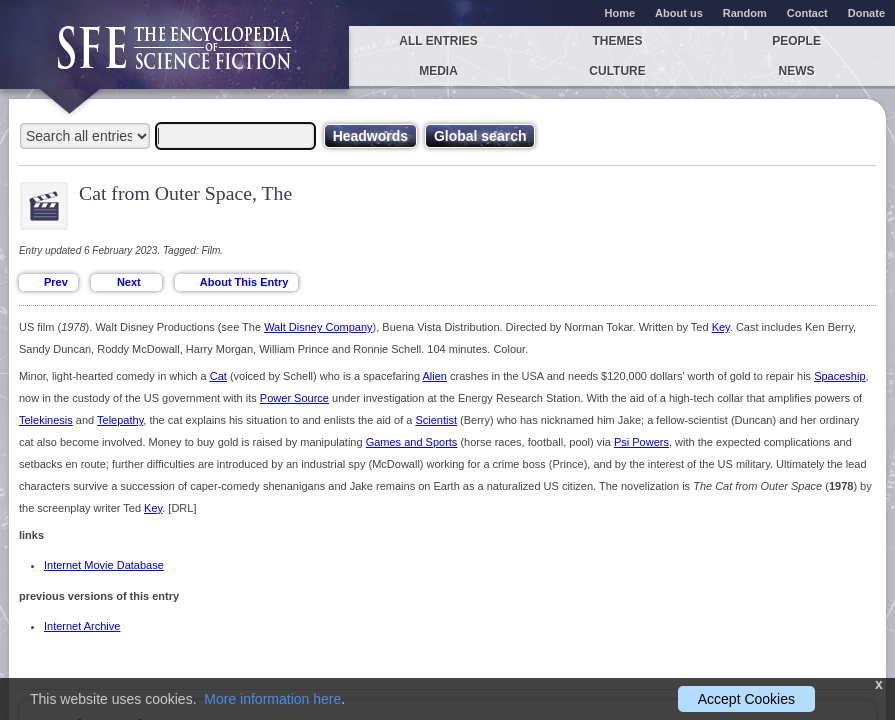 This screenshot has width=895, height=720. Describe the element at coordinates (435, 376) in the screenshot. I see `Alien` at that location.